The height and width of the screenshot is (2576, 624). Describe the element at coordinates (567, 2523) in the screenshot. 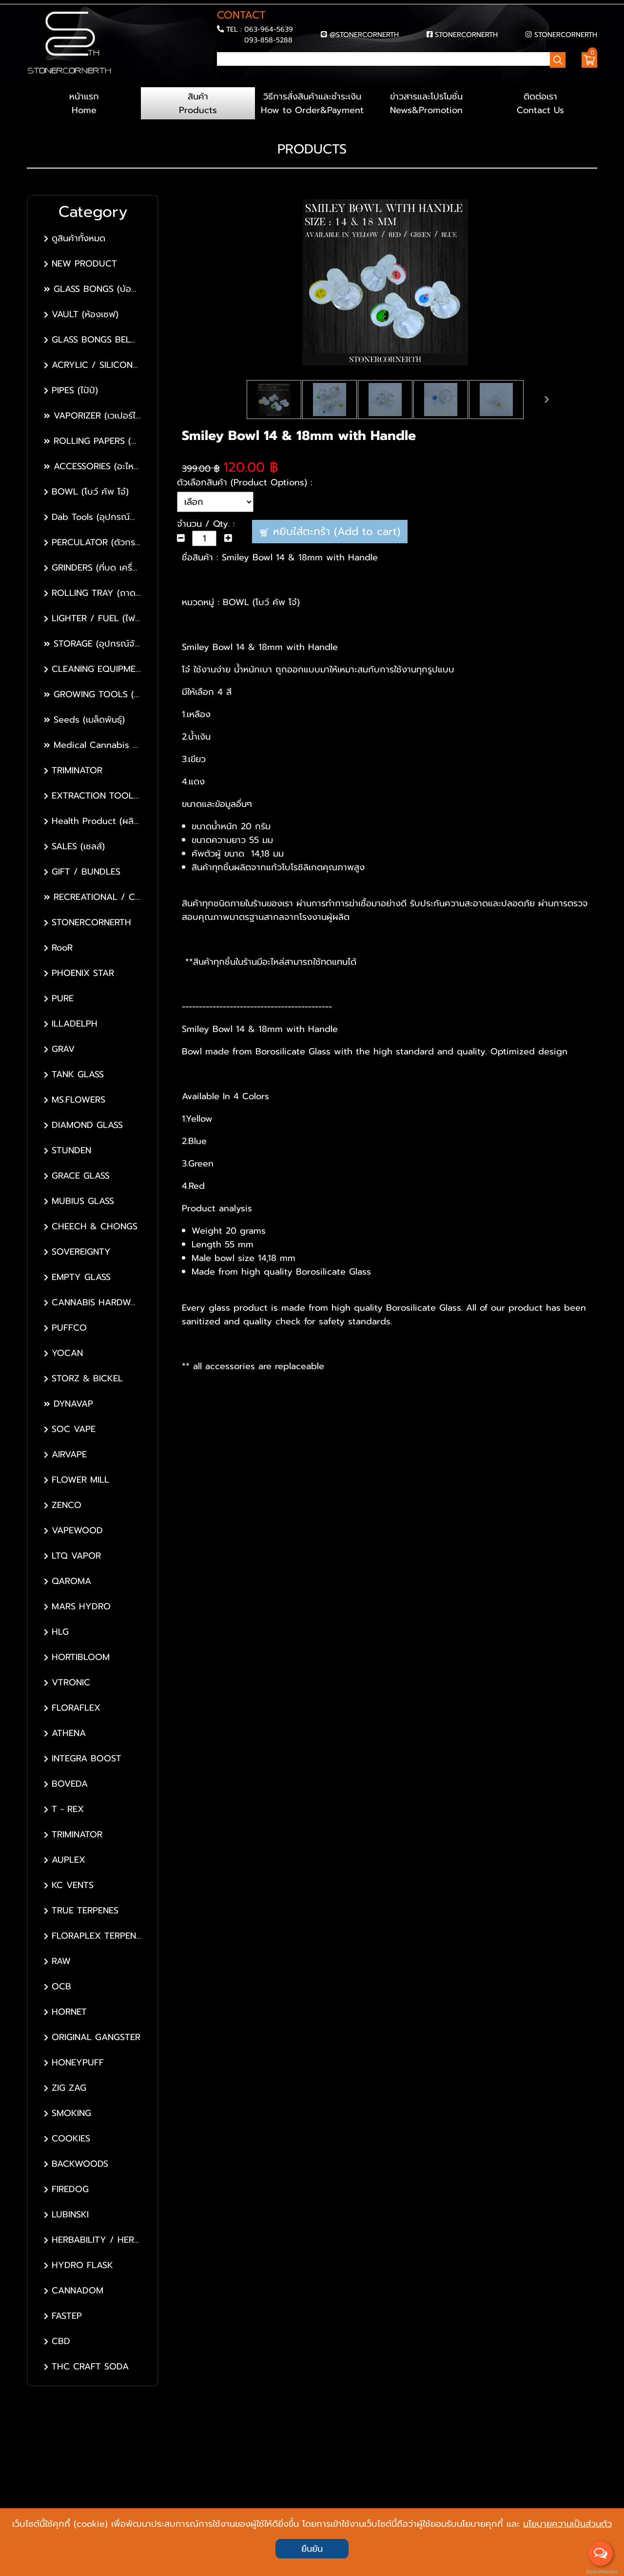

I see `นโยบายความเป็นส่วนตัว` at that location.